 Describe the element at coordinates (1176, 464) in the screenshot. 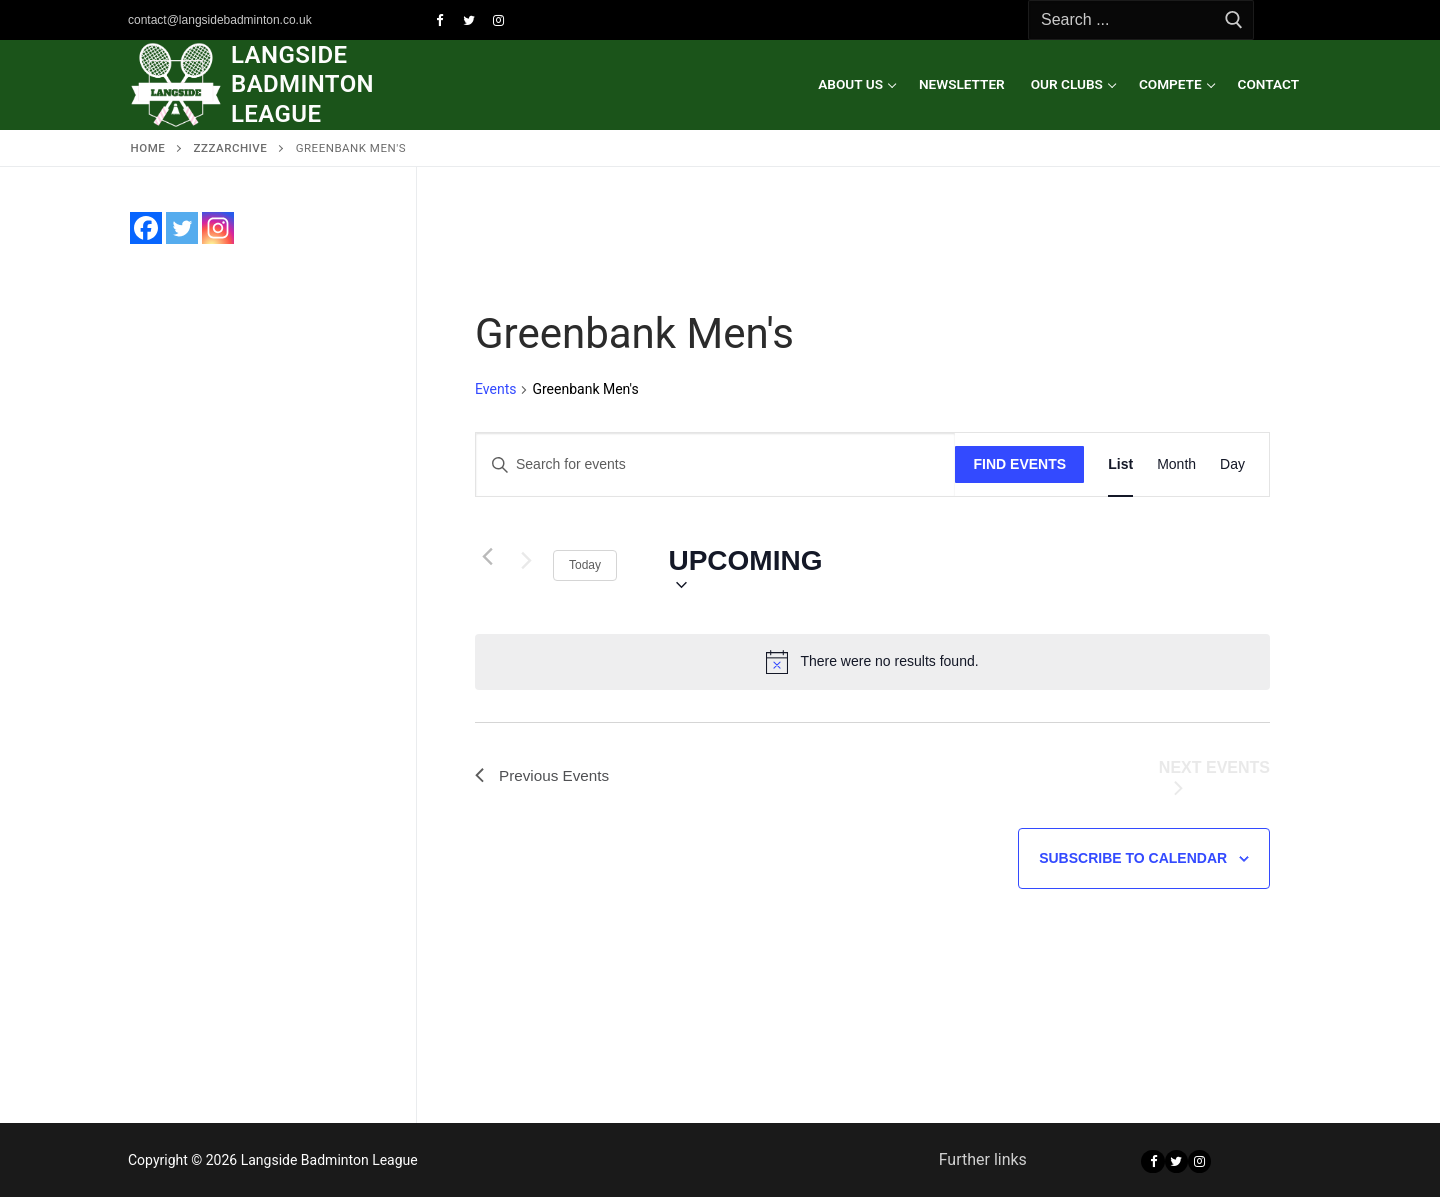

I see `[Display Events in Month View]` at that location.